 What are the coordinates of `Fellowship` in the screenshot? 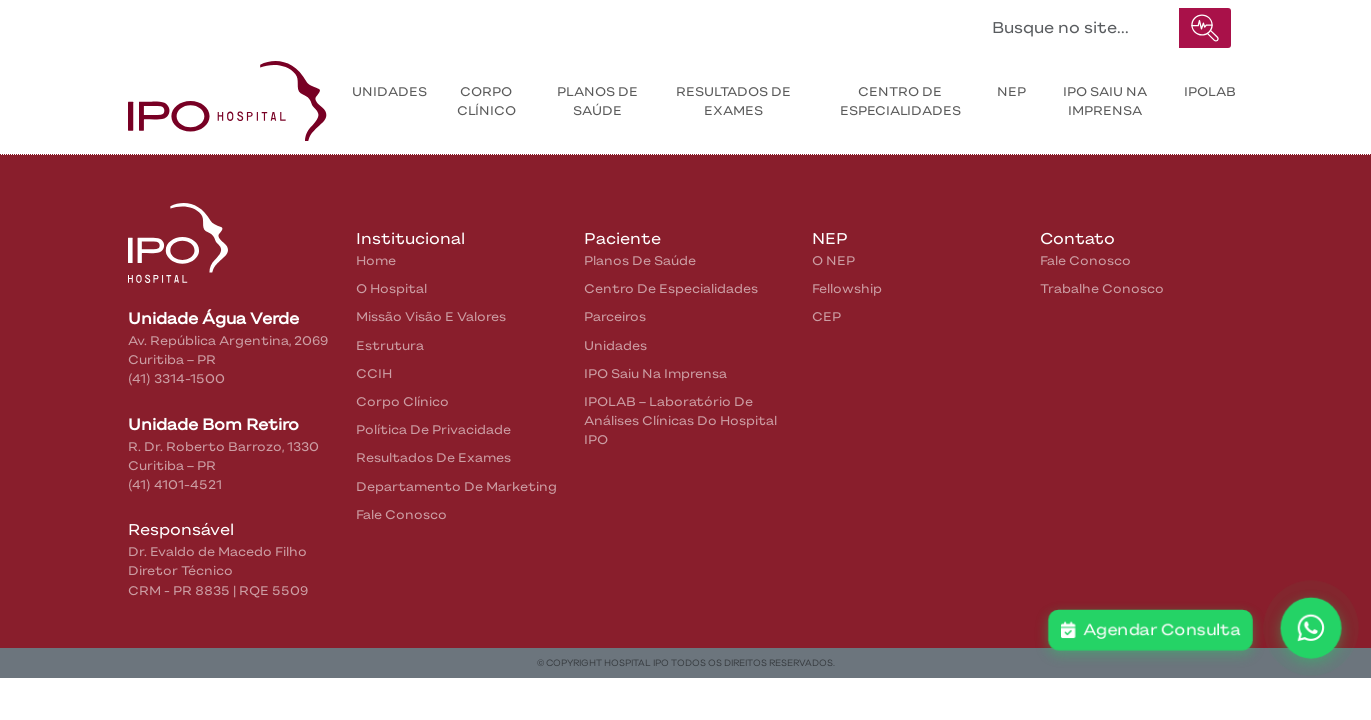 It's located at (847, 288).